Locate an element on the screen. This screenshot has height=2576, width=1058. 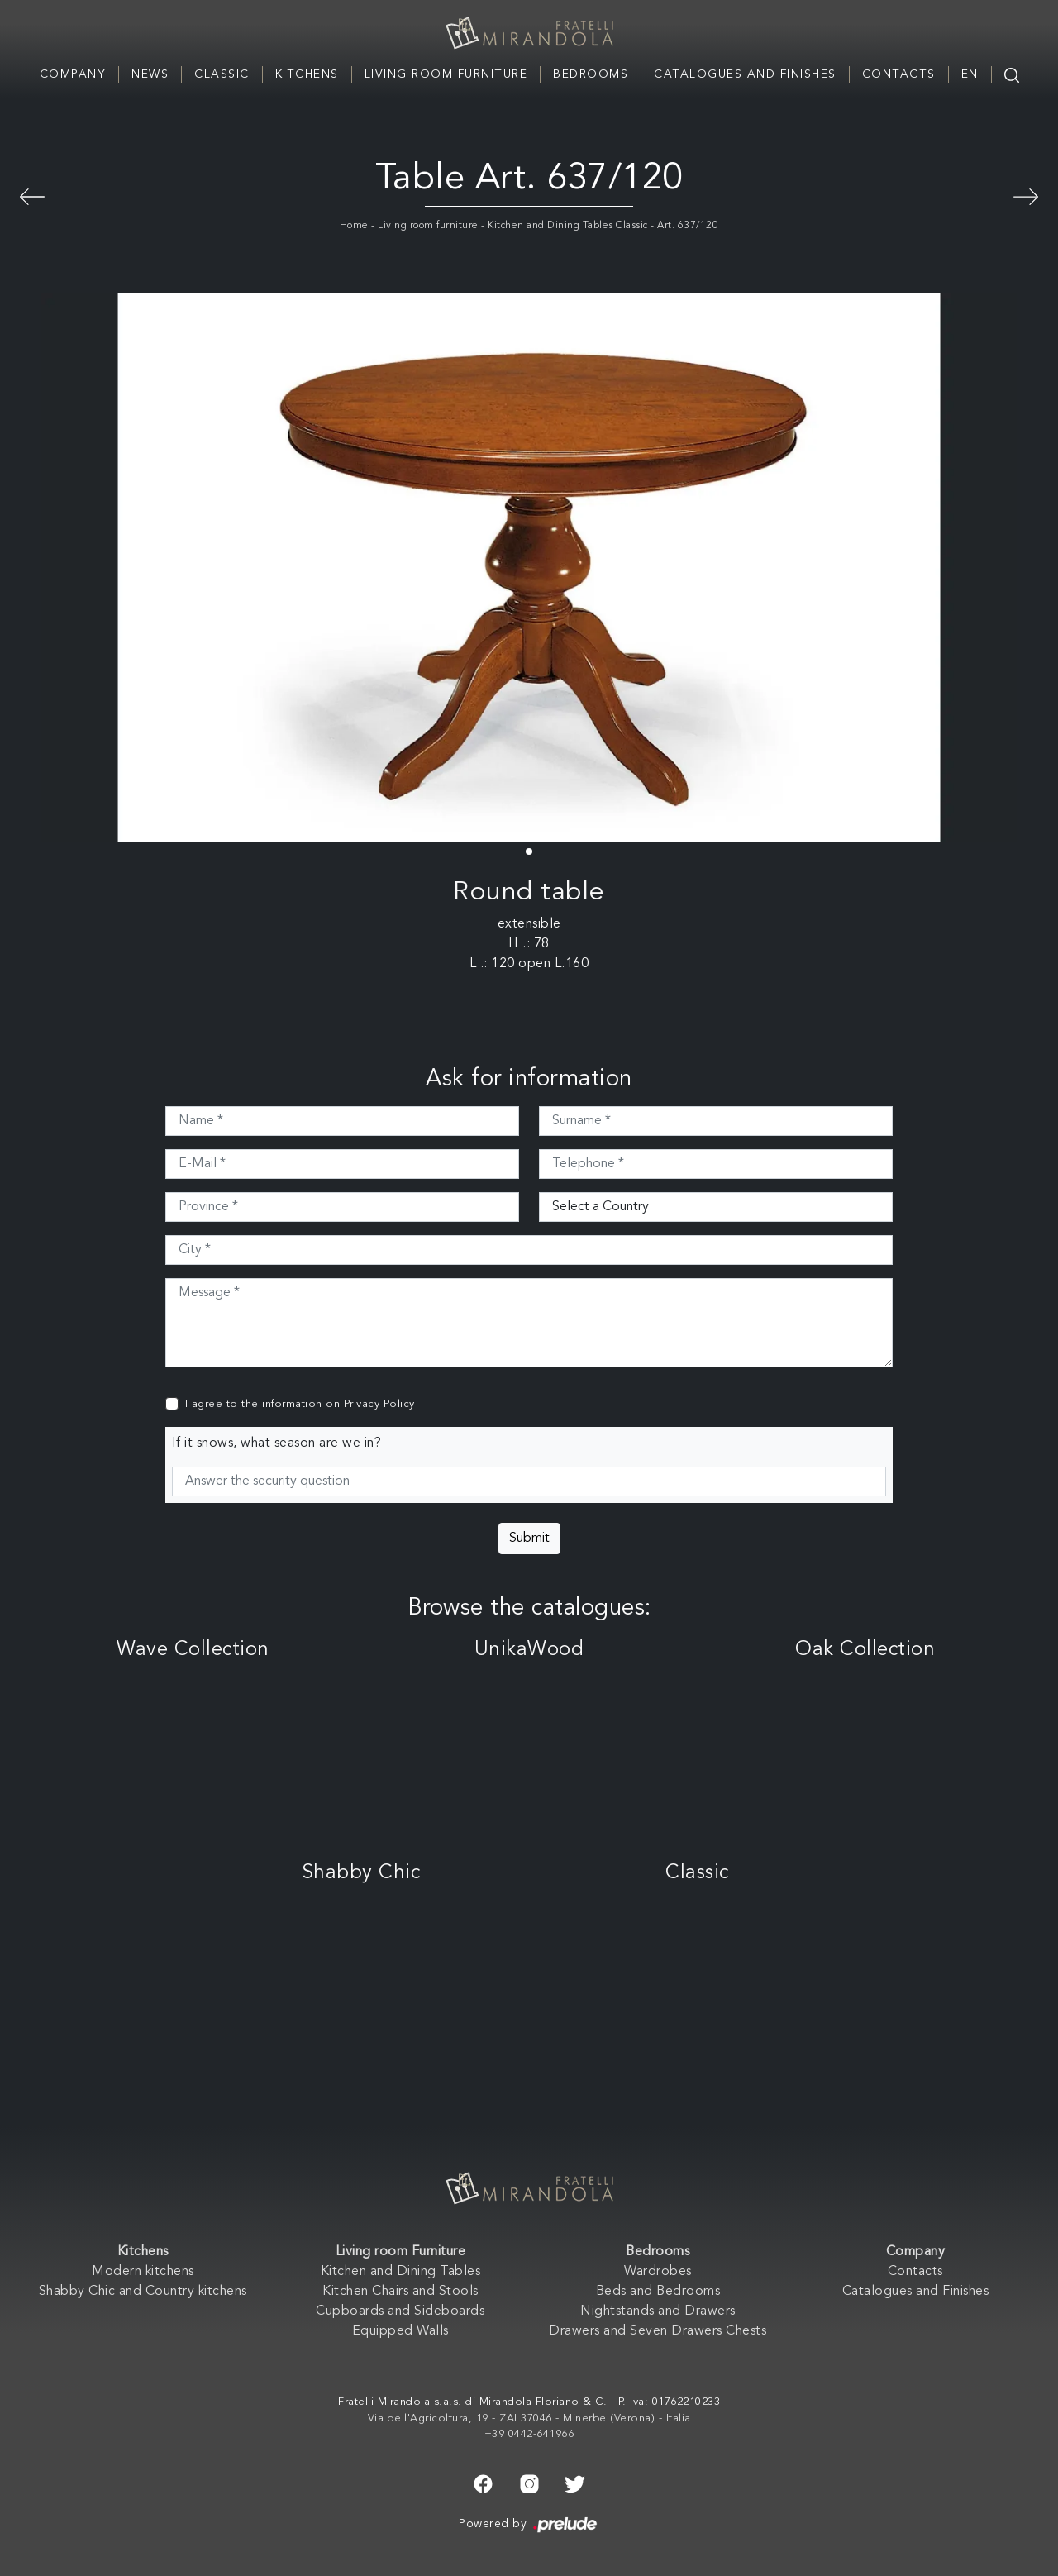
Kitchen and Dining Tables Classic is located at coordinates (568, 226).